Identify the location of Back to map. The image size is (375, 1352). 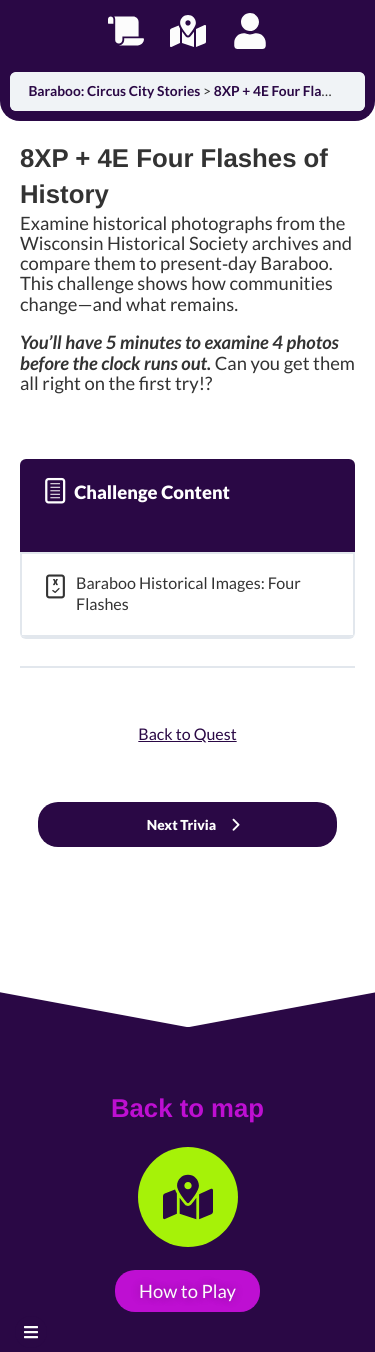
(187, 1109).